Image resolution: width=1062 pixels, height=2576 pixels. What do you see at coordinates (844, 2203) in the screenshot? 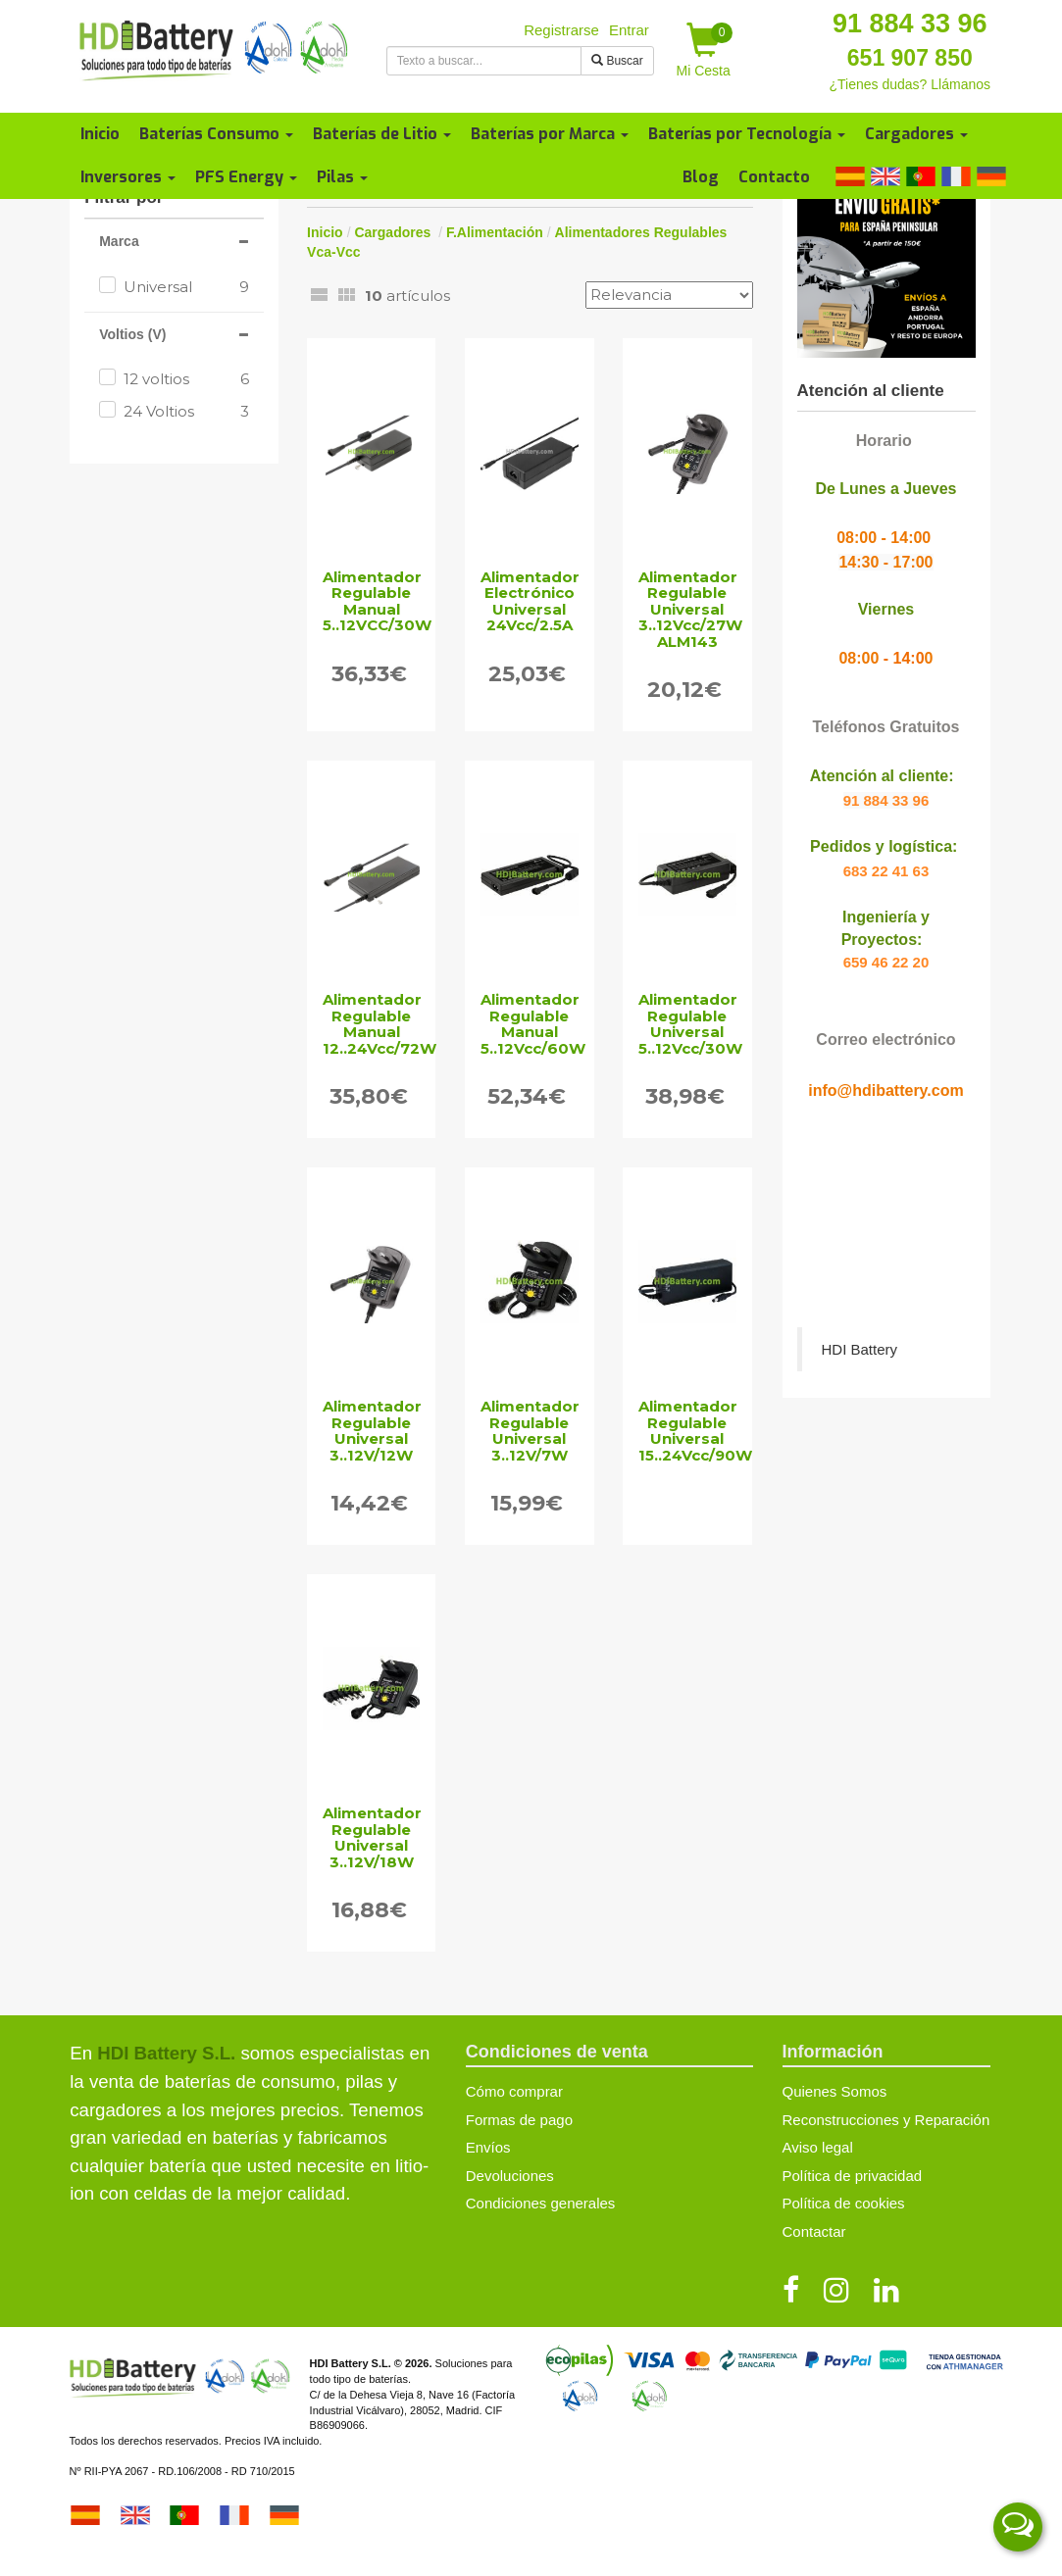
I see `Política de cookies` at bounding box center [844, 2203].